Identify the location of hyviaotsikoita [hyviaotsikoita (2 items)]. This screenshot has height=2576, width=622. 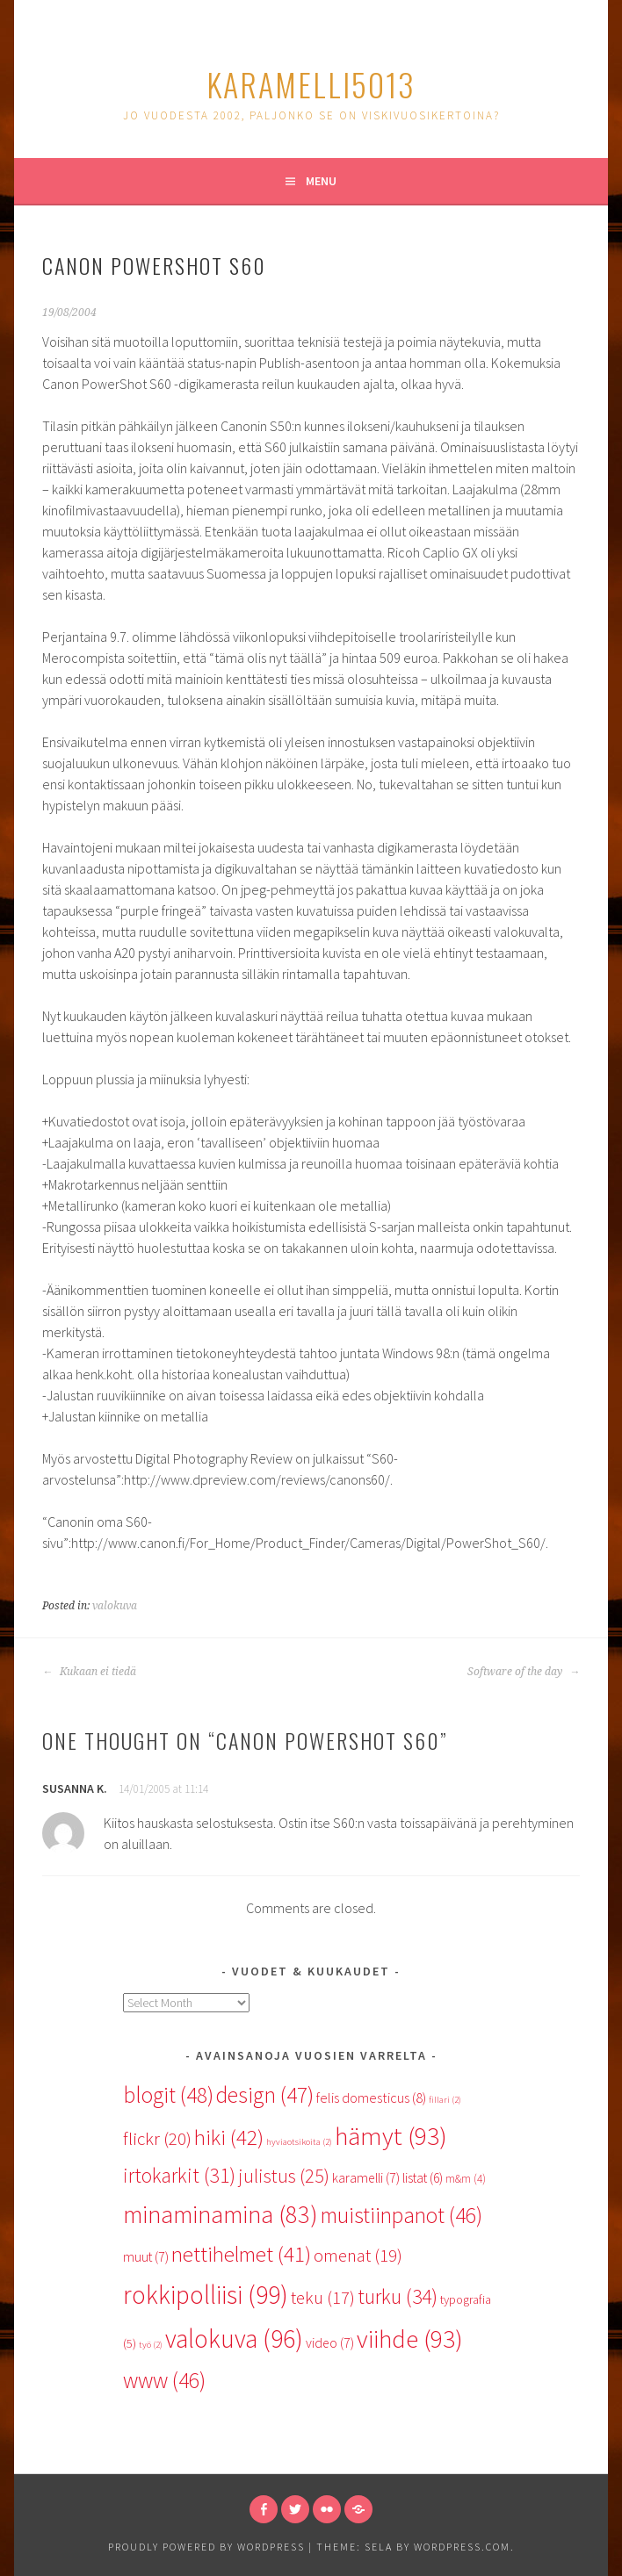
(299, 2142).